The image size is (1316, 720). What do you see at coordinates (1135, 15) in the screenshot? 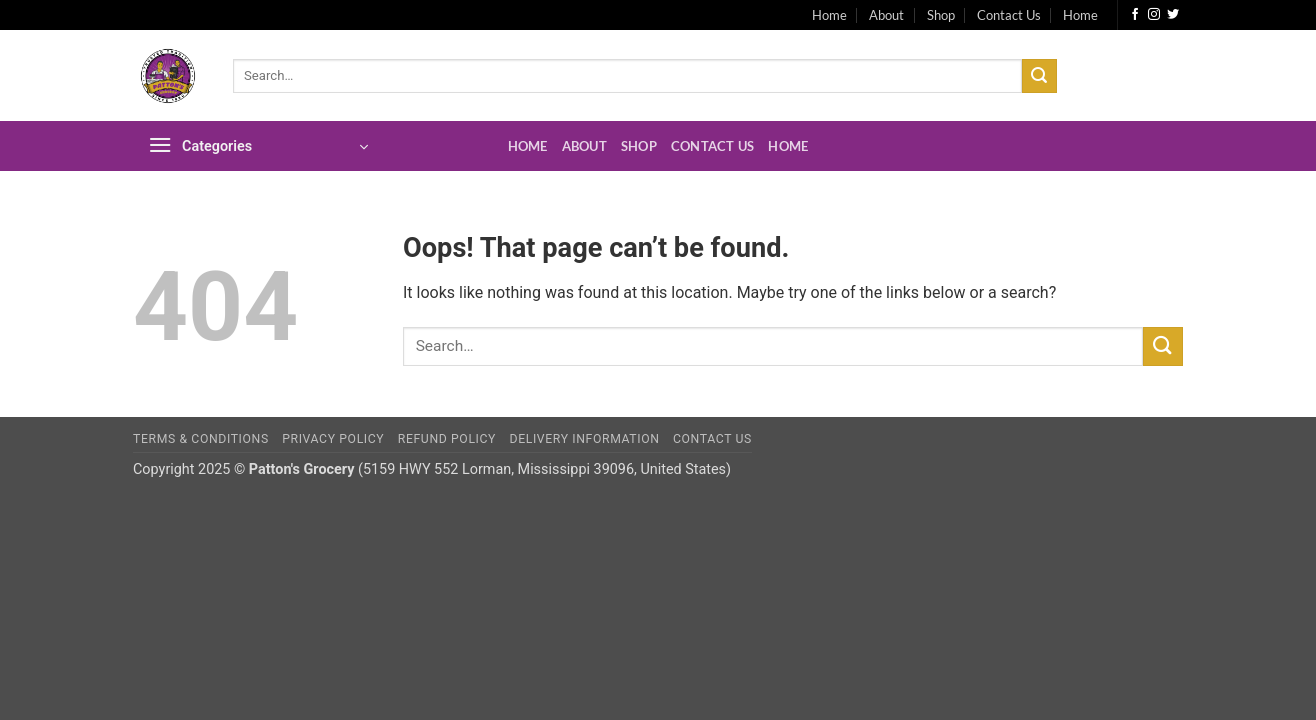
I see `[Follow on Facebook]` at bounding box center [1135, 15].